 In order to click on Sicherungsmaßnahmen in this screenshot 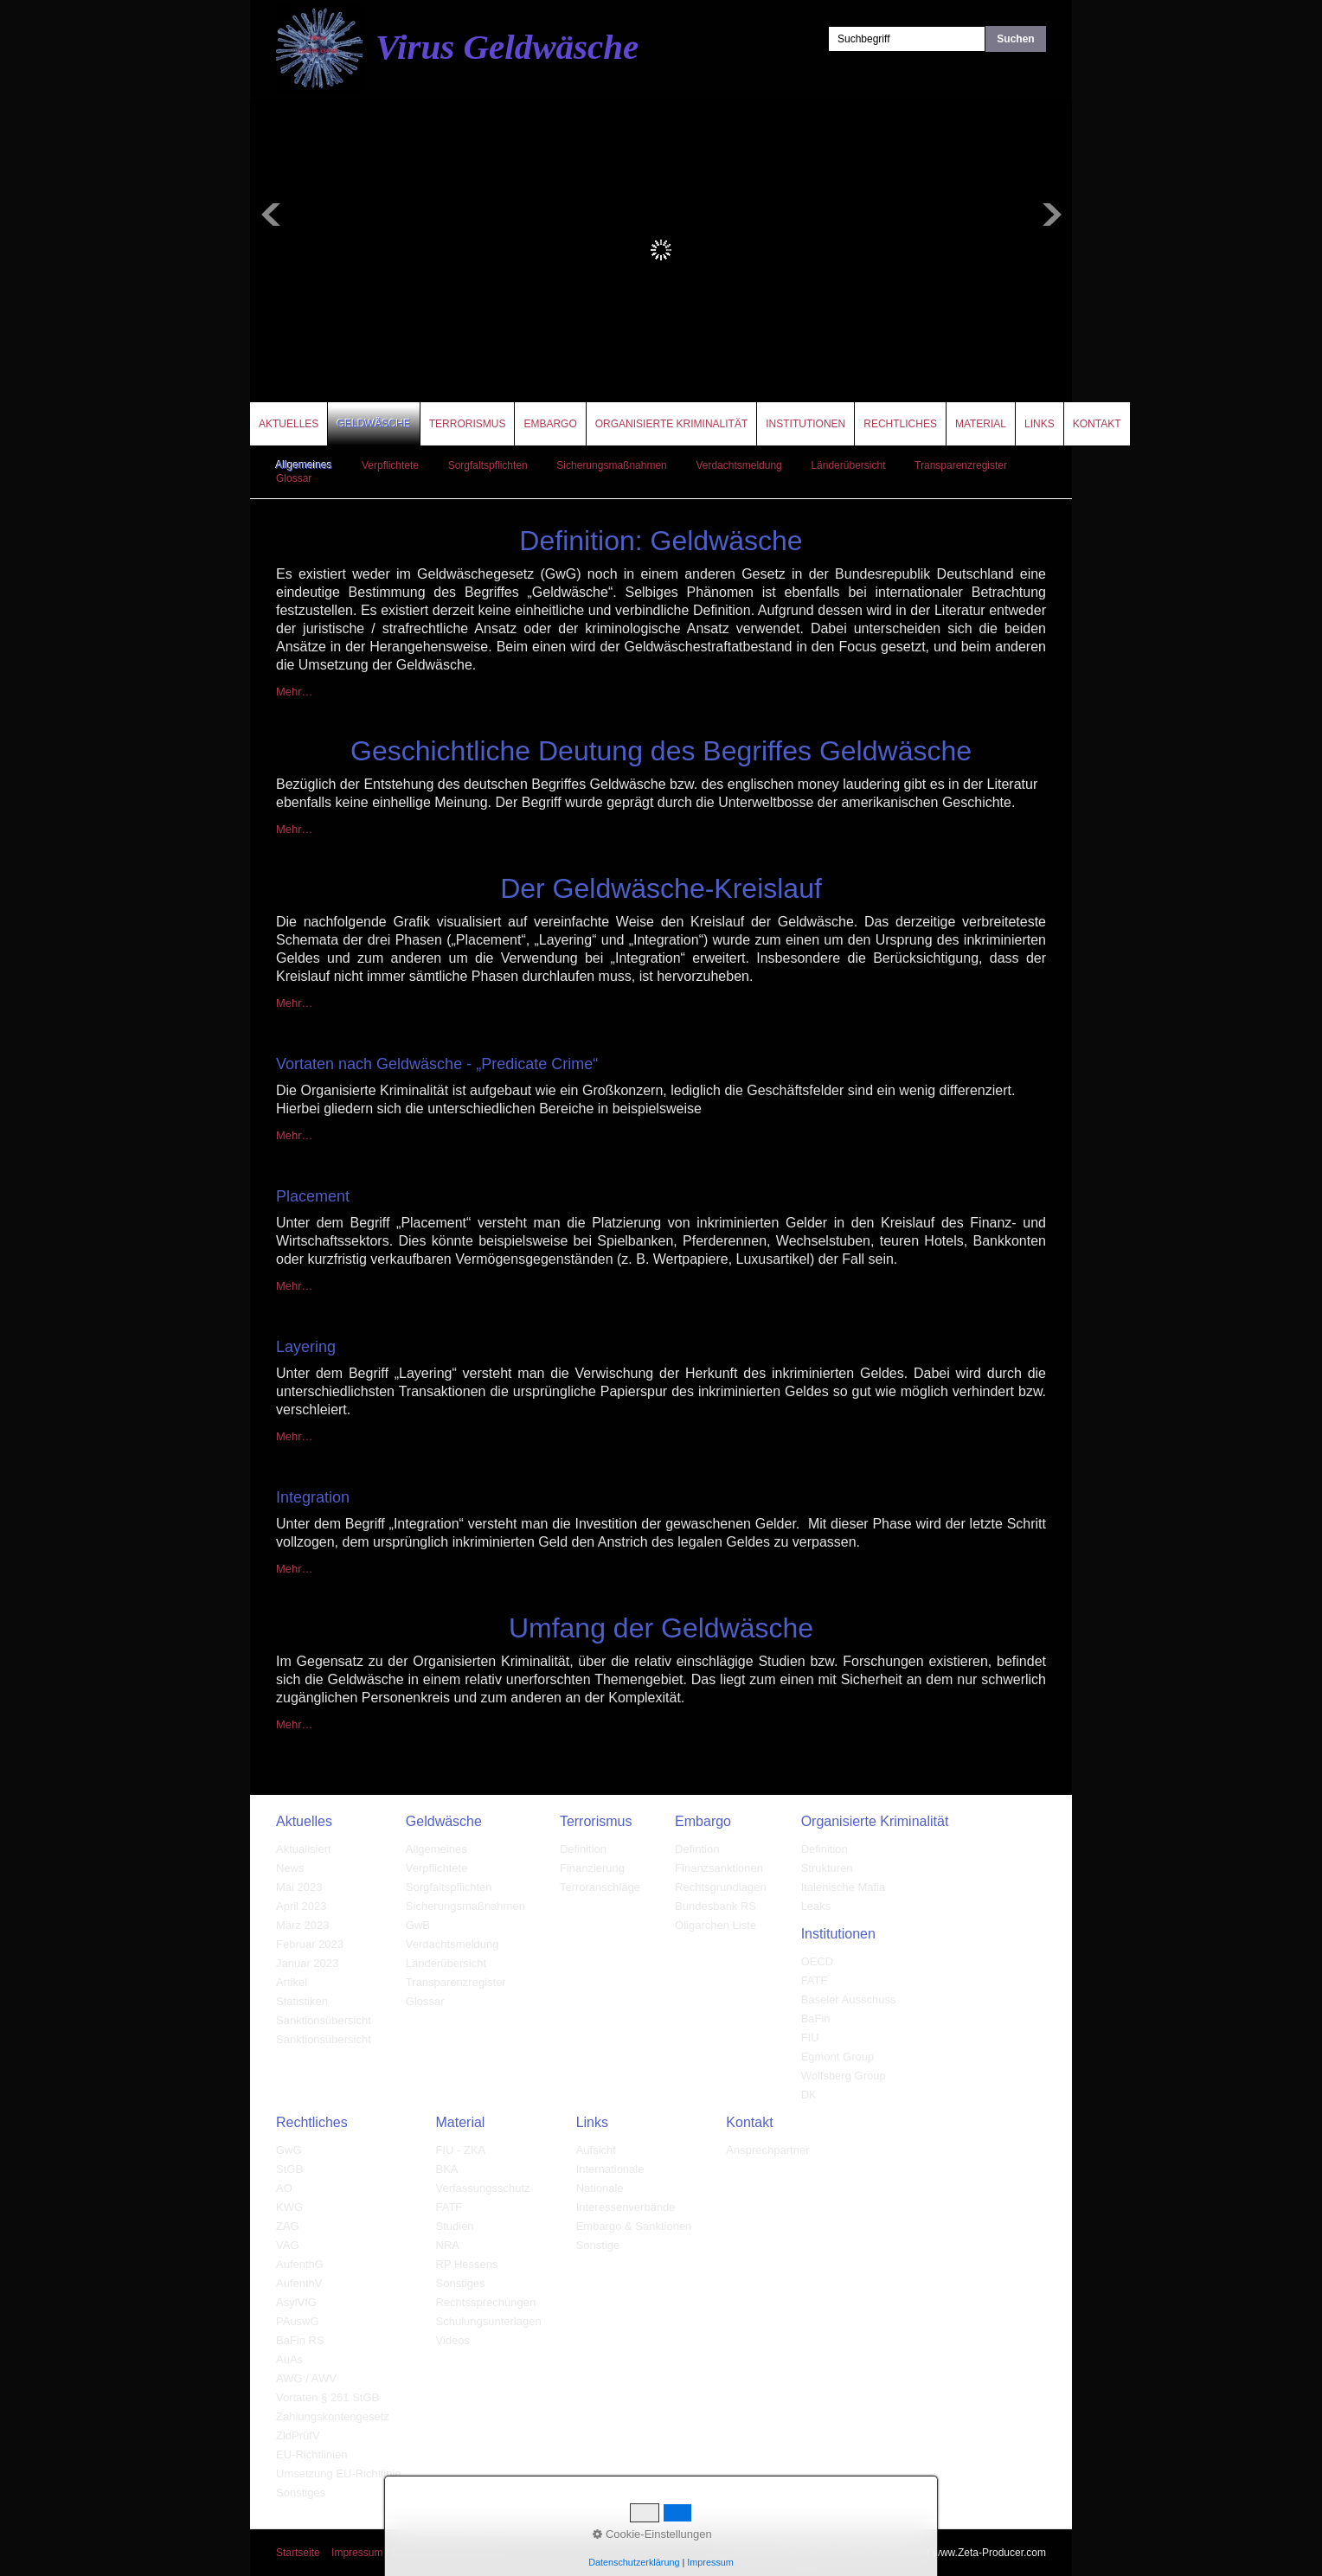, I will do `click(611, 465)`.